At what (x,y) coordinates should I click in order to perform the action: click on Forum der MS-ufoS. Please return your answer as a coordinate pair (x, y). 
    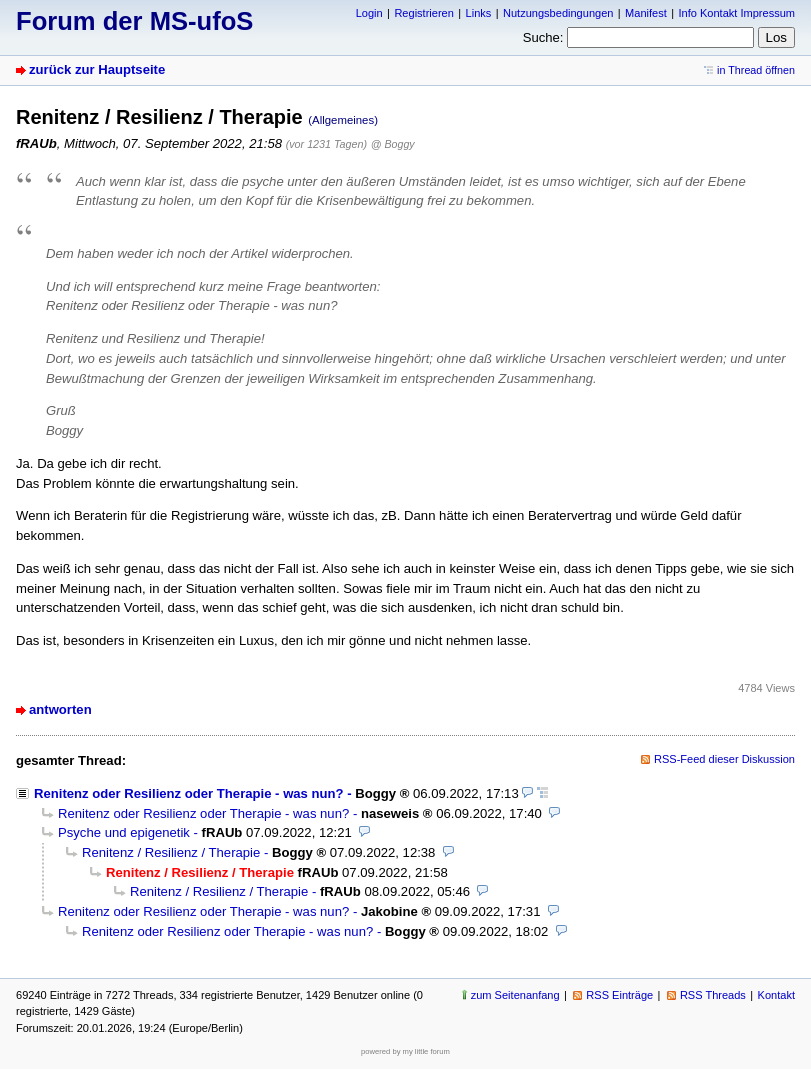
    Looking at the image, I should click on (134, 21).